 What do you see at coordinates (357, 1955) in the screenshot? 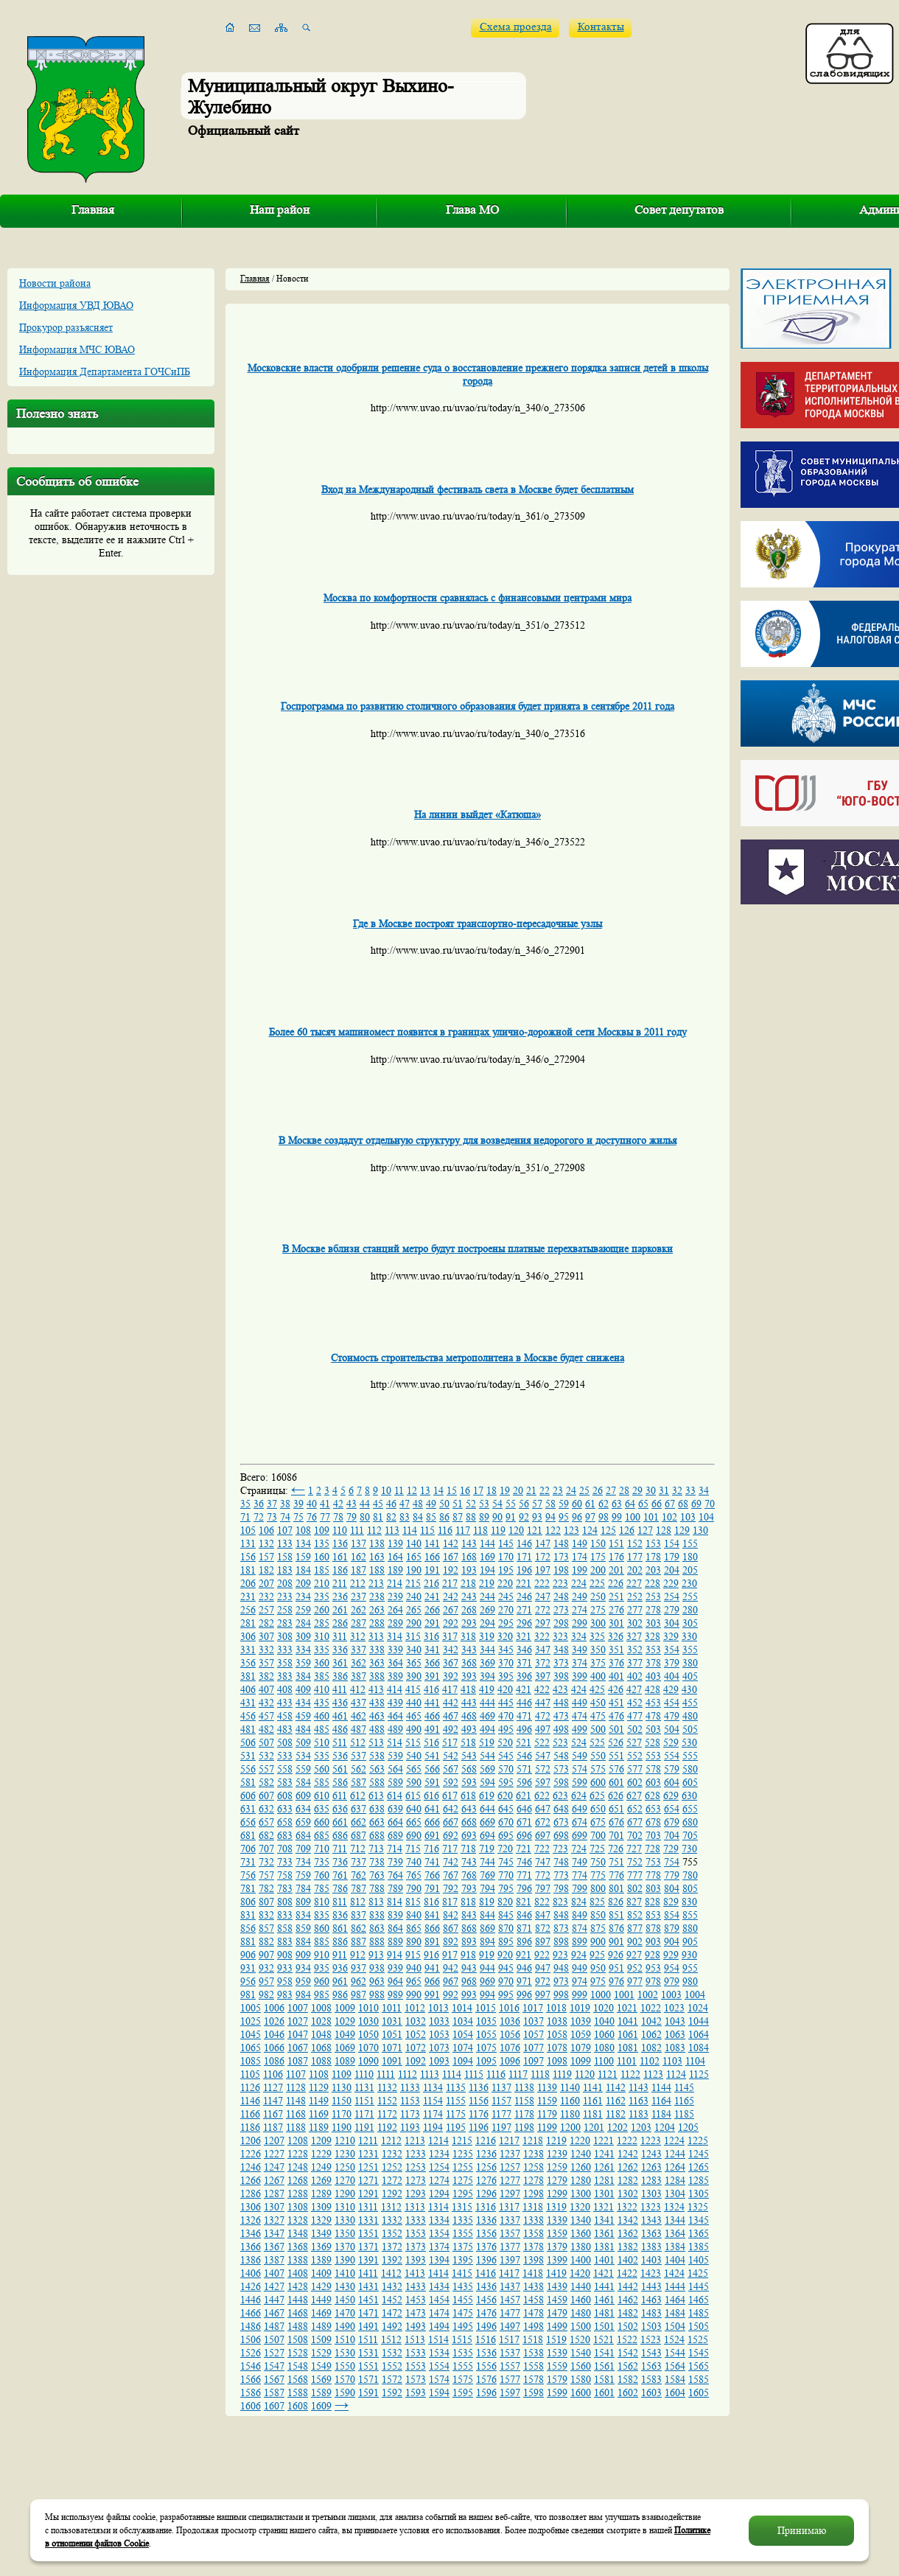
I see `912` at bounding box center [357, 1955].